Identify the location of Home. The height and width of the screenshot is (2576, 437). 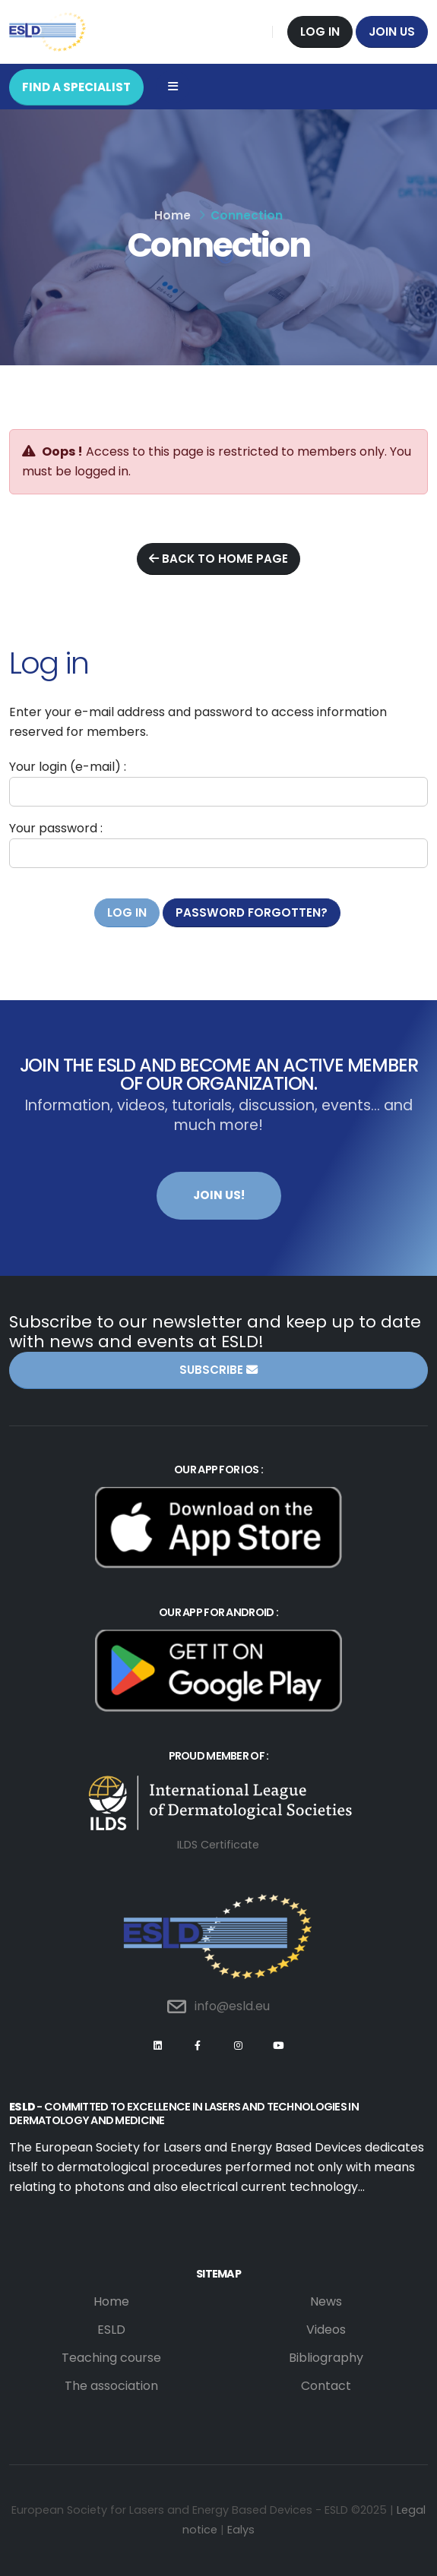
(172, 215).